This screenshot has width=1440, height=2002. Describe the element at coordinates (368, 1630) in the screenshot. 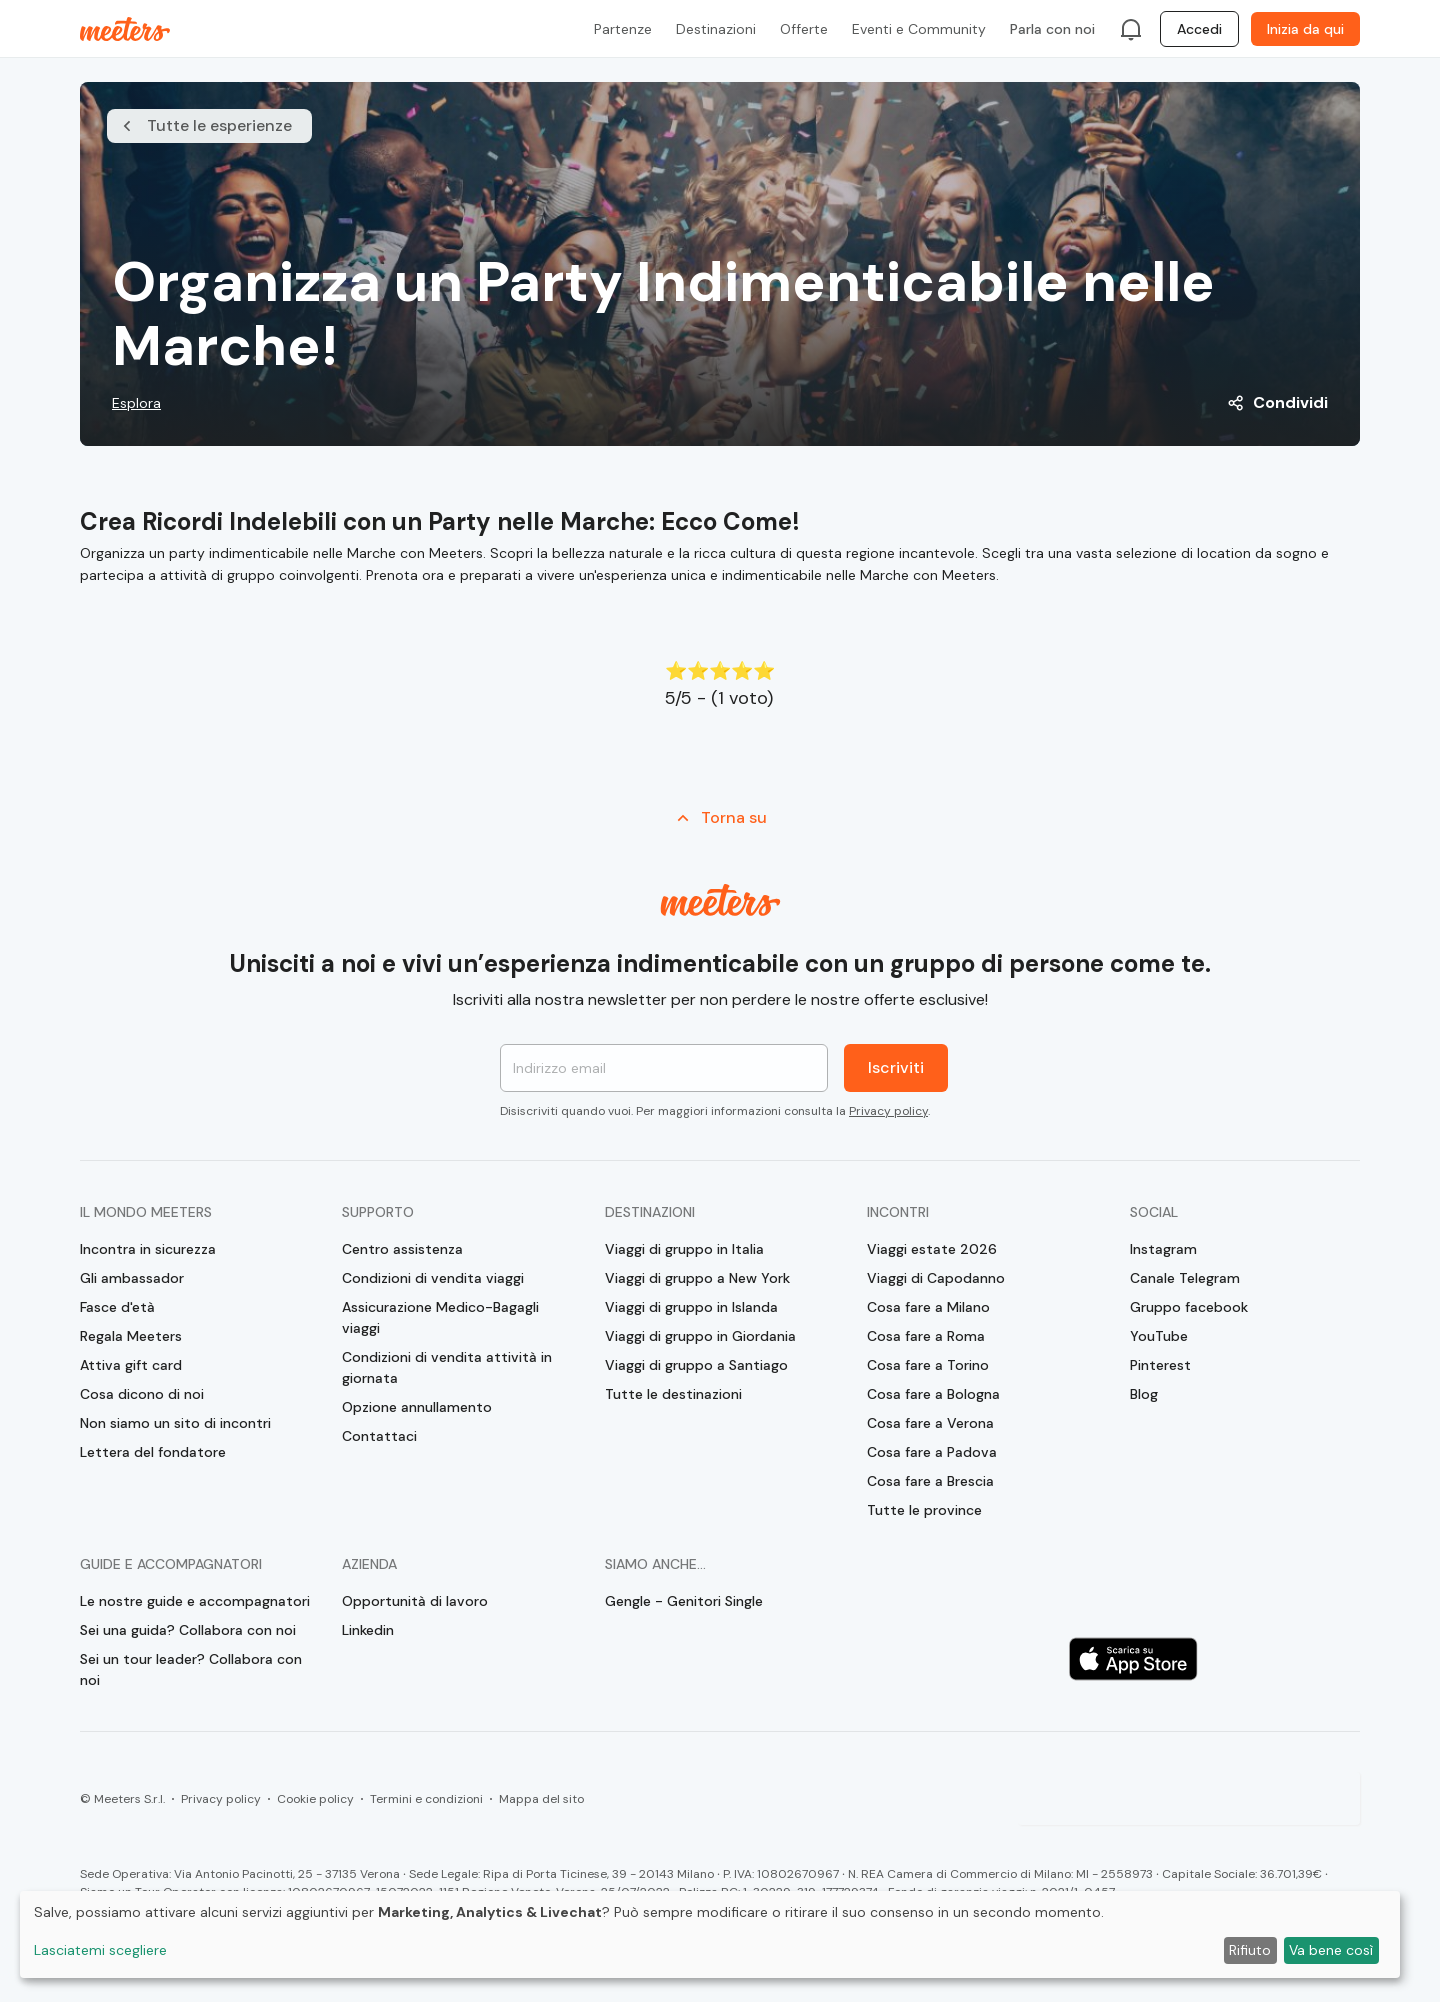

I see `Linkedin` at that location.